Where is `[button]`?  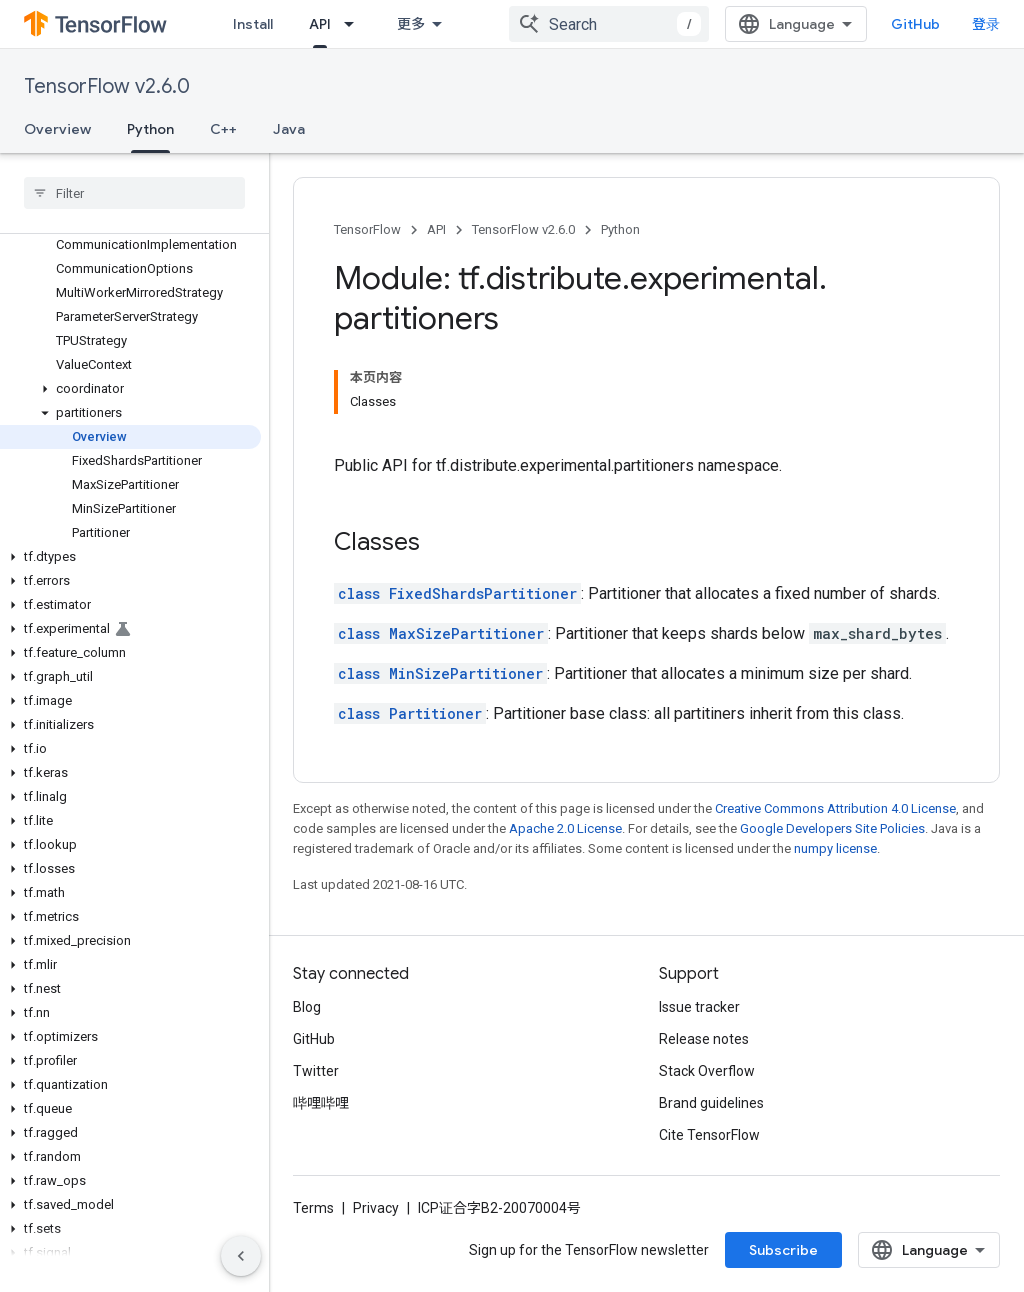
[button] is located at coordinates (130, 389).